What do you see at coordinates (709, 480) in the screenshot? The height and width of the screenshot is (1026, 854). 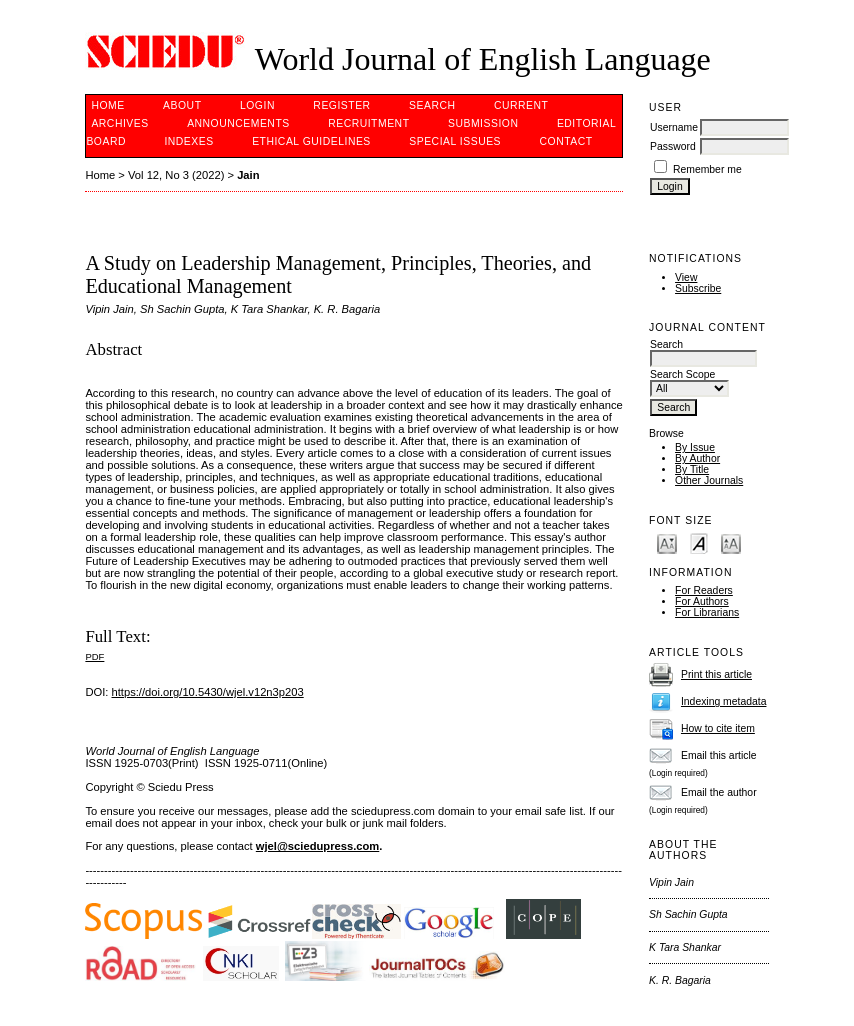 I see `Other Journals` at bounding box center [709, 480].